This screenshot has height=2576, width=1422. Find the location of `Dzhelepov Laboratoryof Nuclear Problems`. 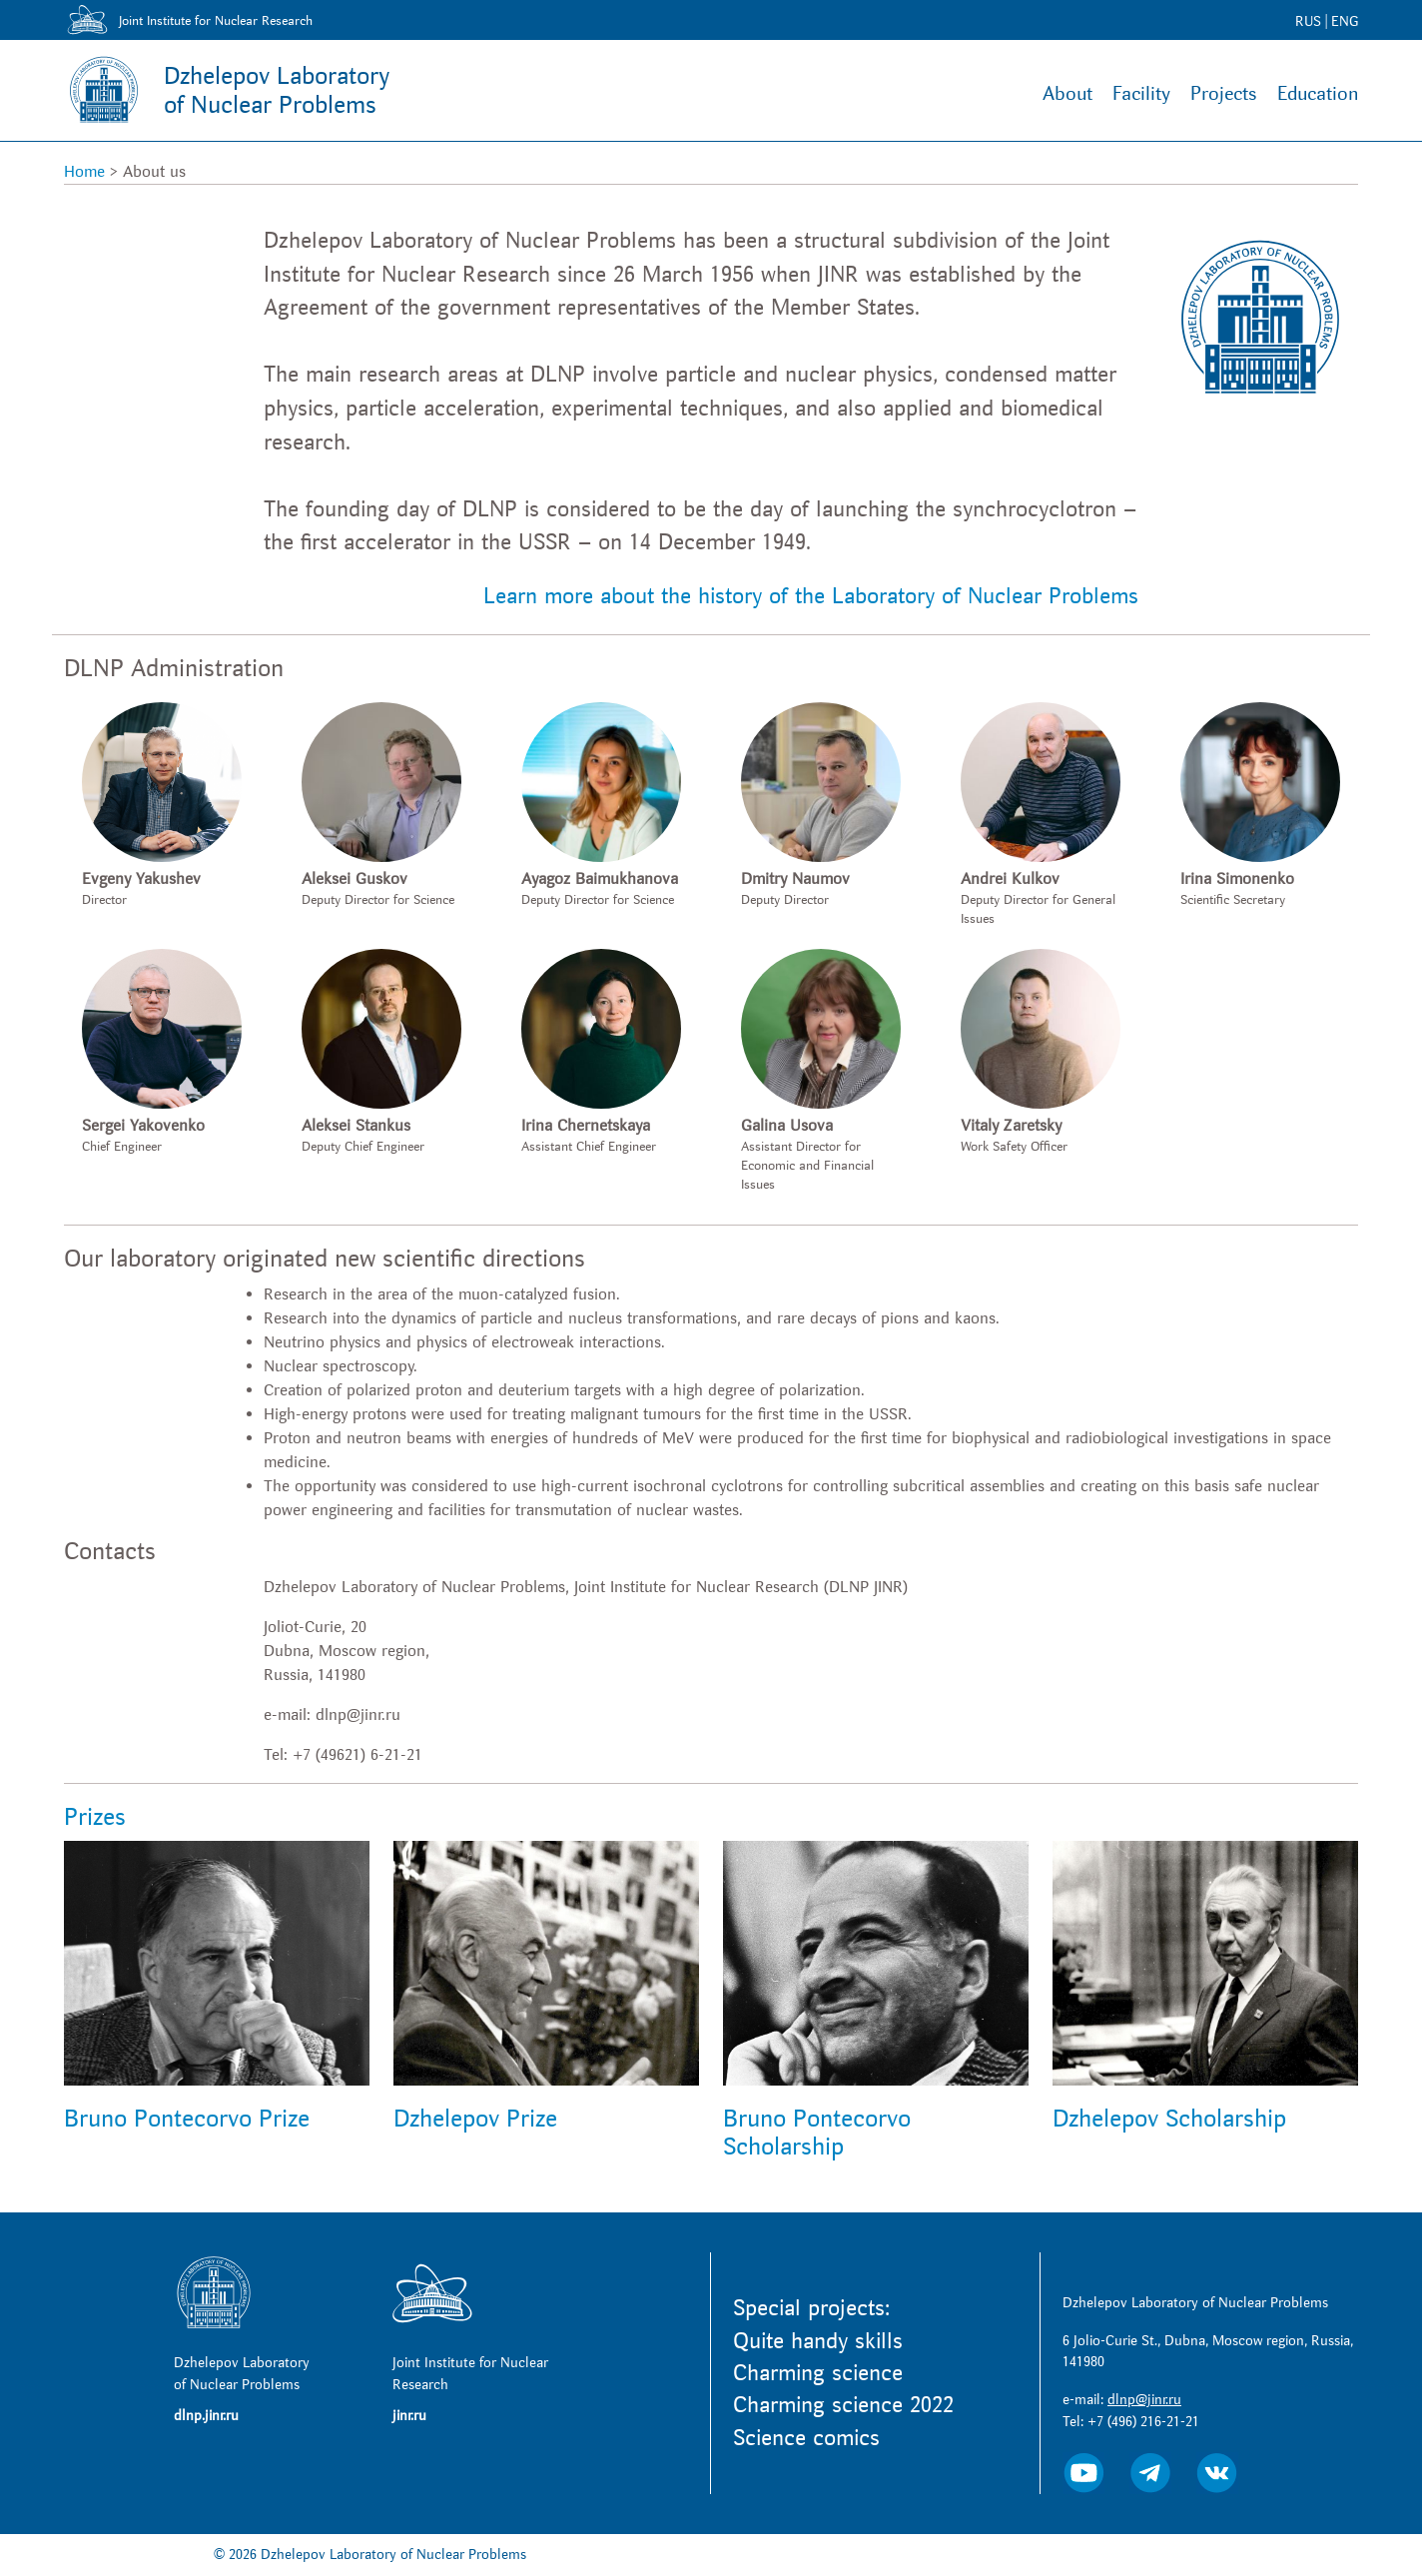

Dzhelepov Laboratoryof Nuclear Problems is located at coordinates (276, 91).